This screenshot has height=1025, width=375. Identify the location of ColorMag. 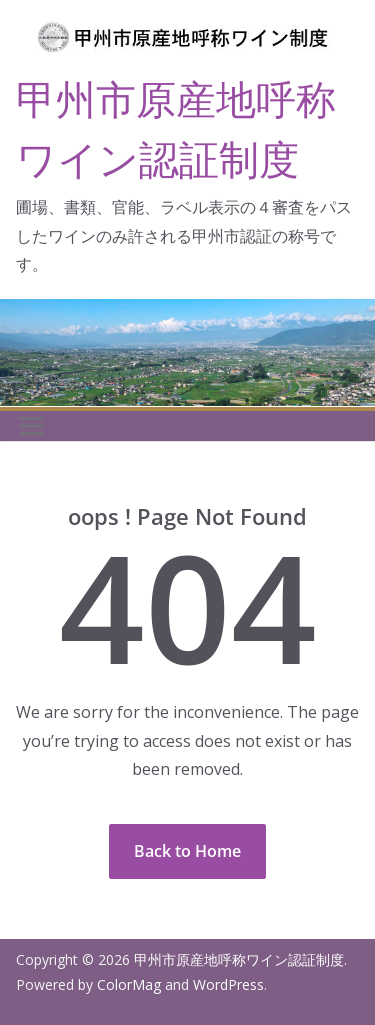
(129, 984).